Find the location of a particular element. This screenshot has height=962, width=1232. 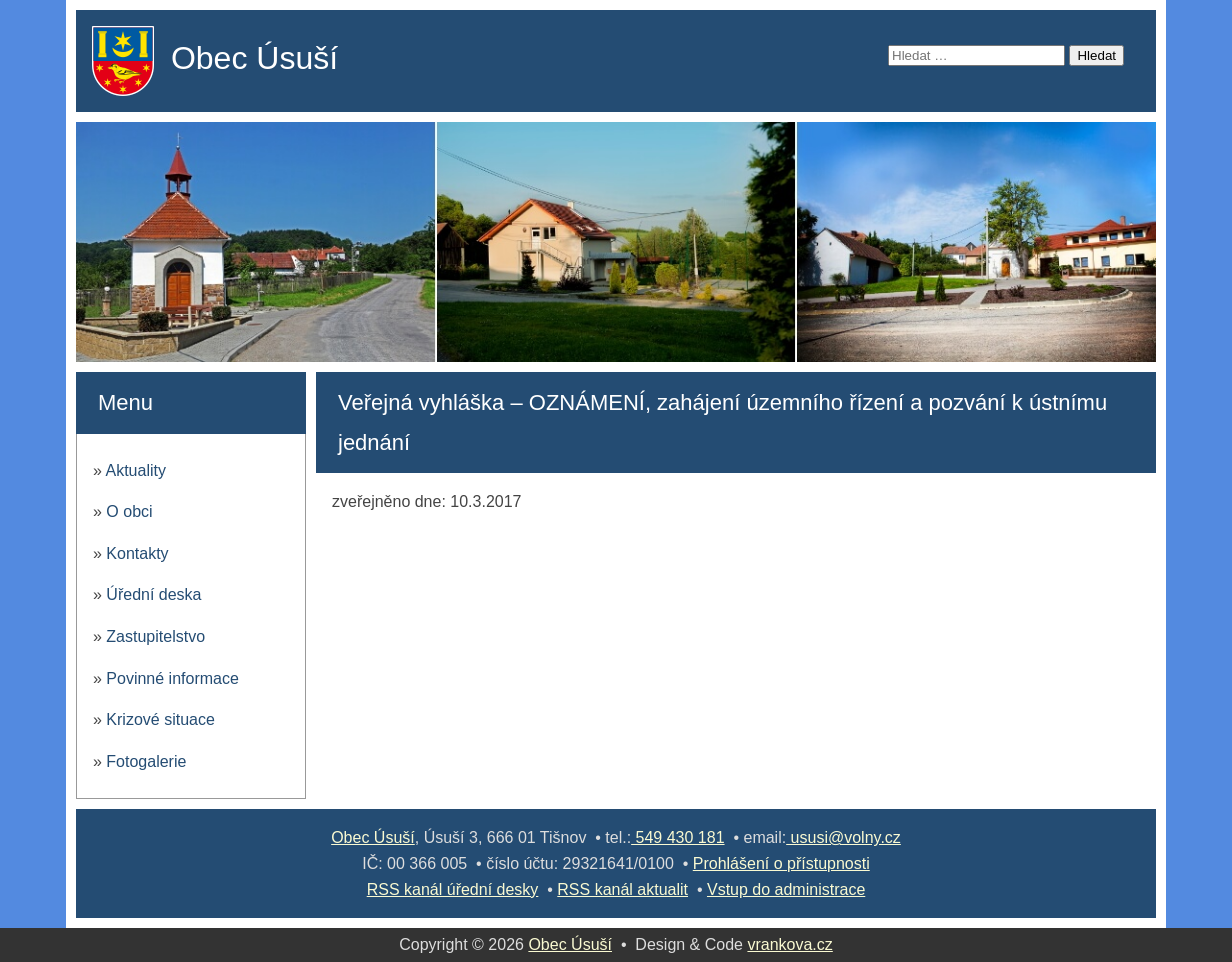

RSS kanál úřední desky is located at coordinates (453, 889).